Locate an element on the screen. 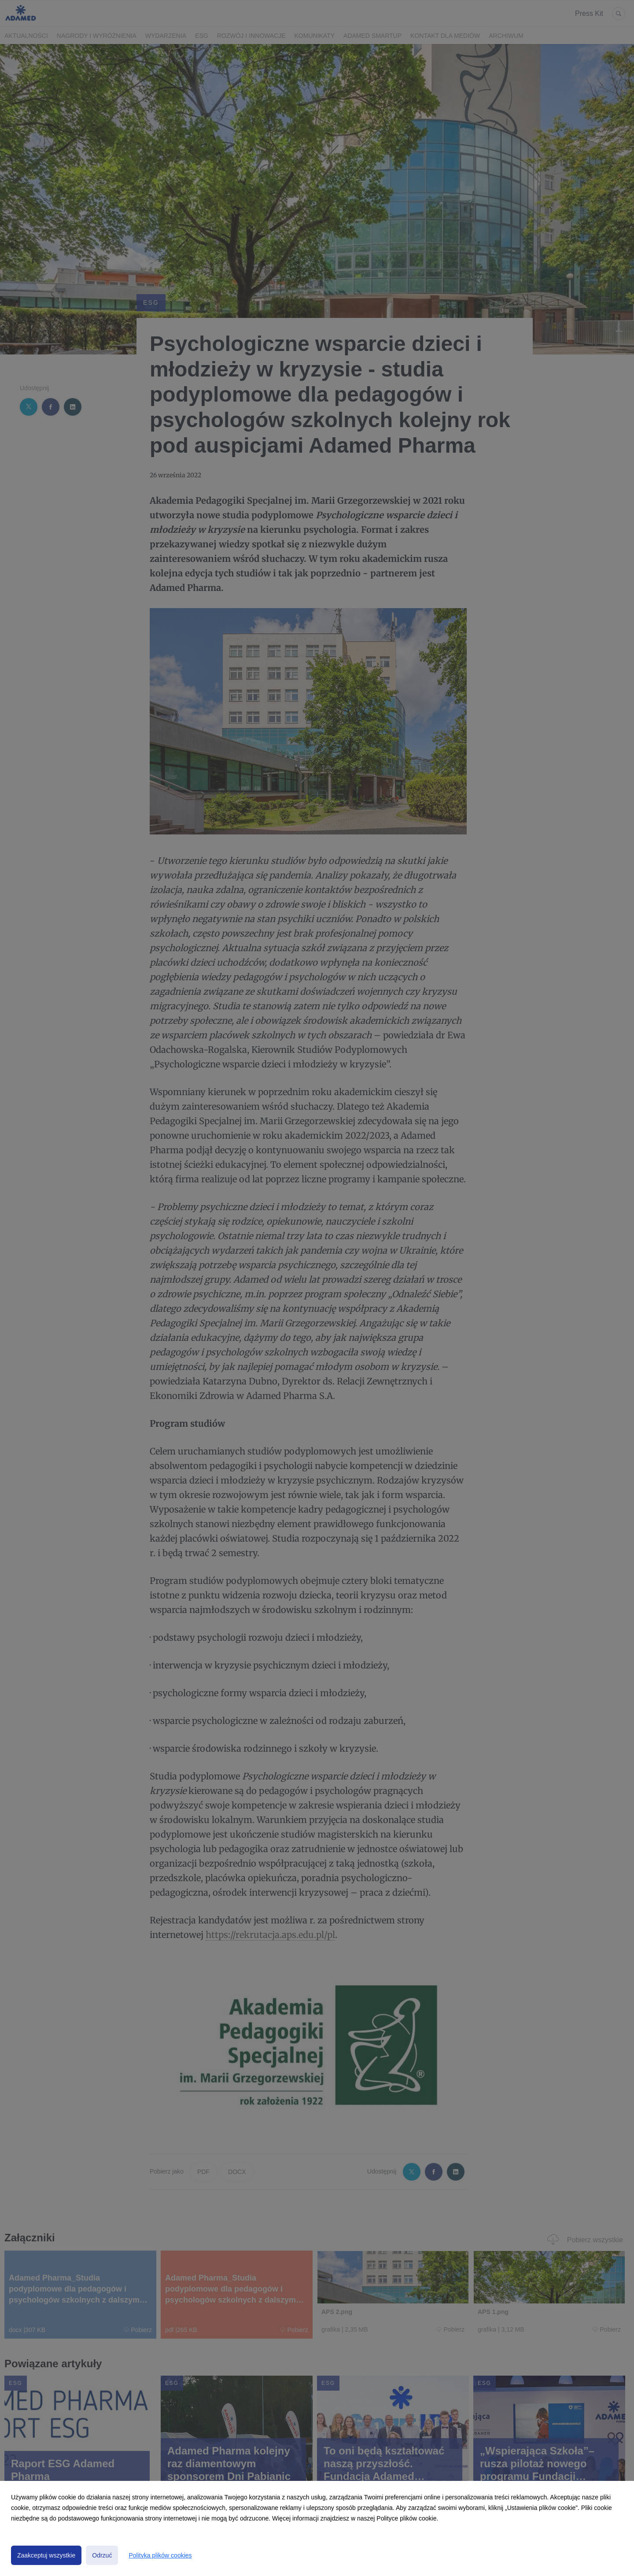 The width and height of the screenshot is (634, 2576). Zaakceptuj wszystkie is located at coordinates (46, 2555).